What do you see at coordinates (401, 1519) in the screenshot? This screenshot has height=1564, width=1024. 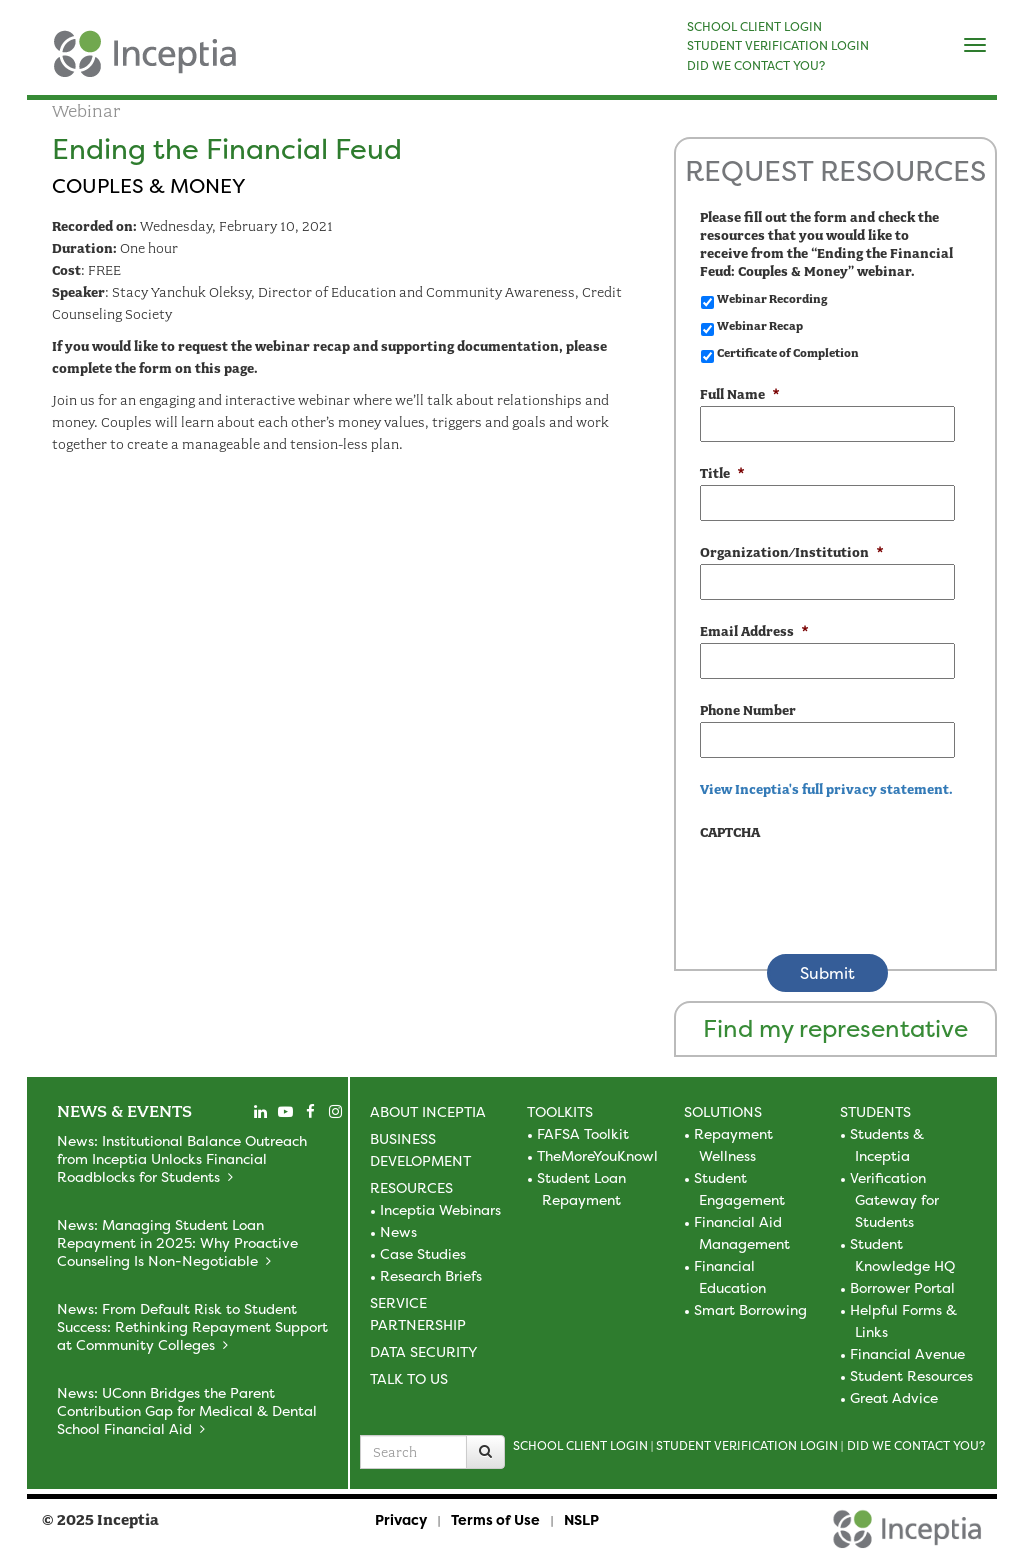 I see `Privacy` at bounding box center [401, 1519].